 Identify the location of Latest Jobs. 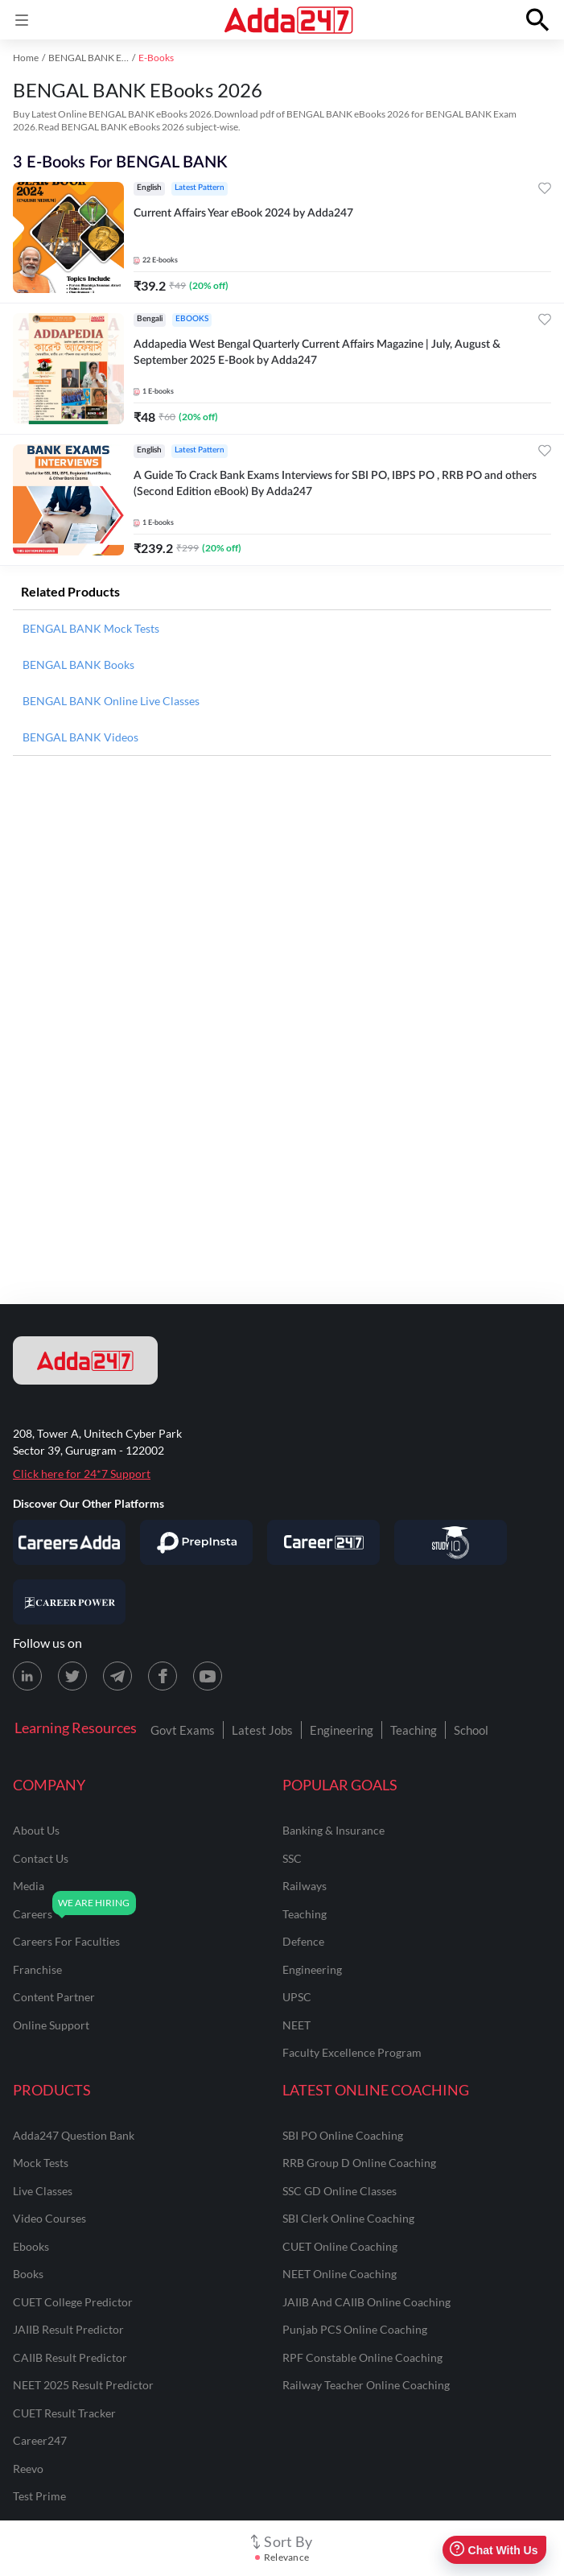
(262, 1730).